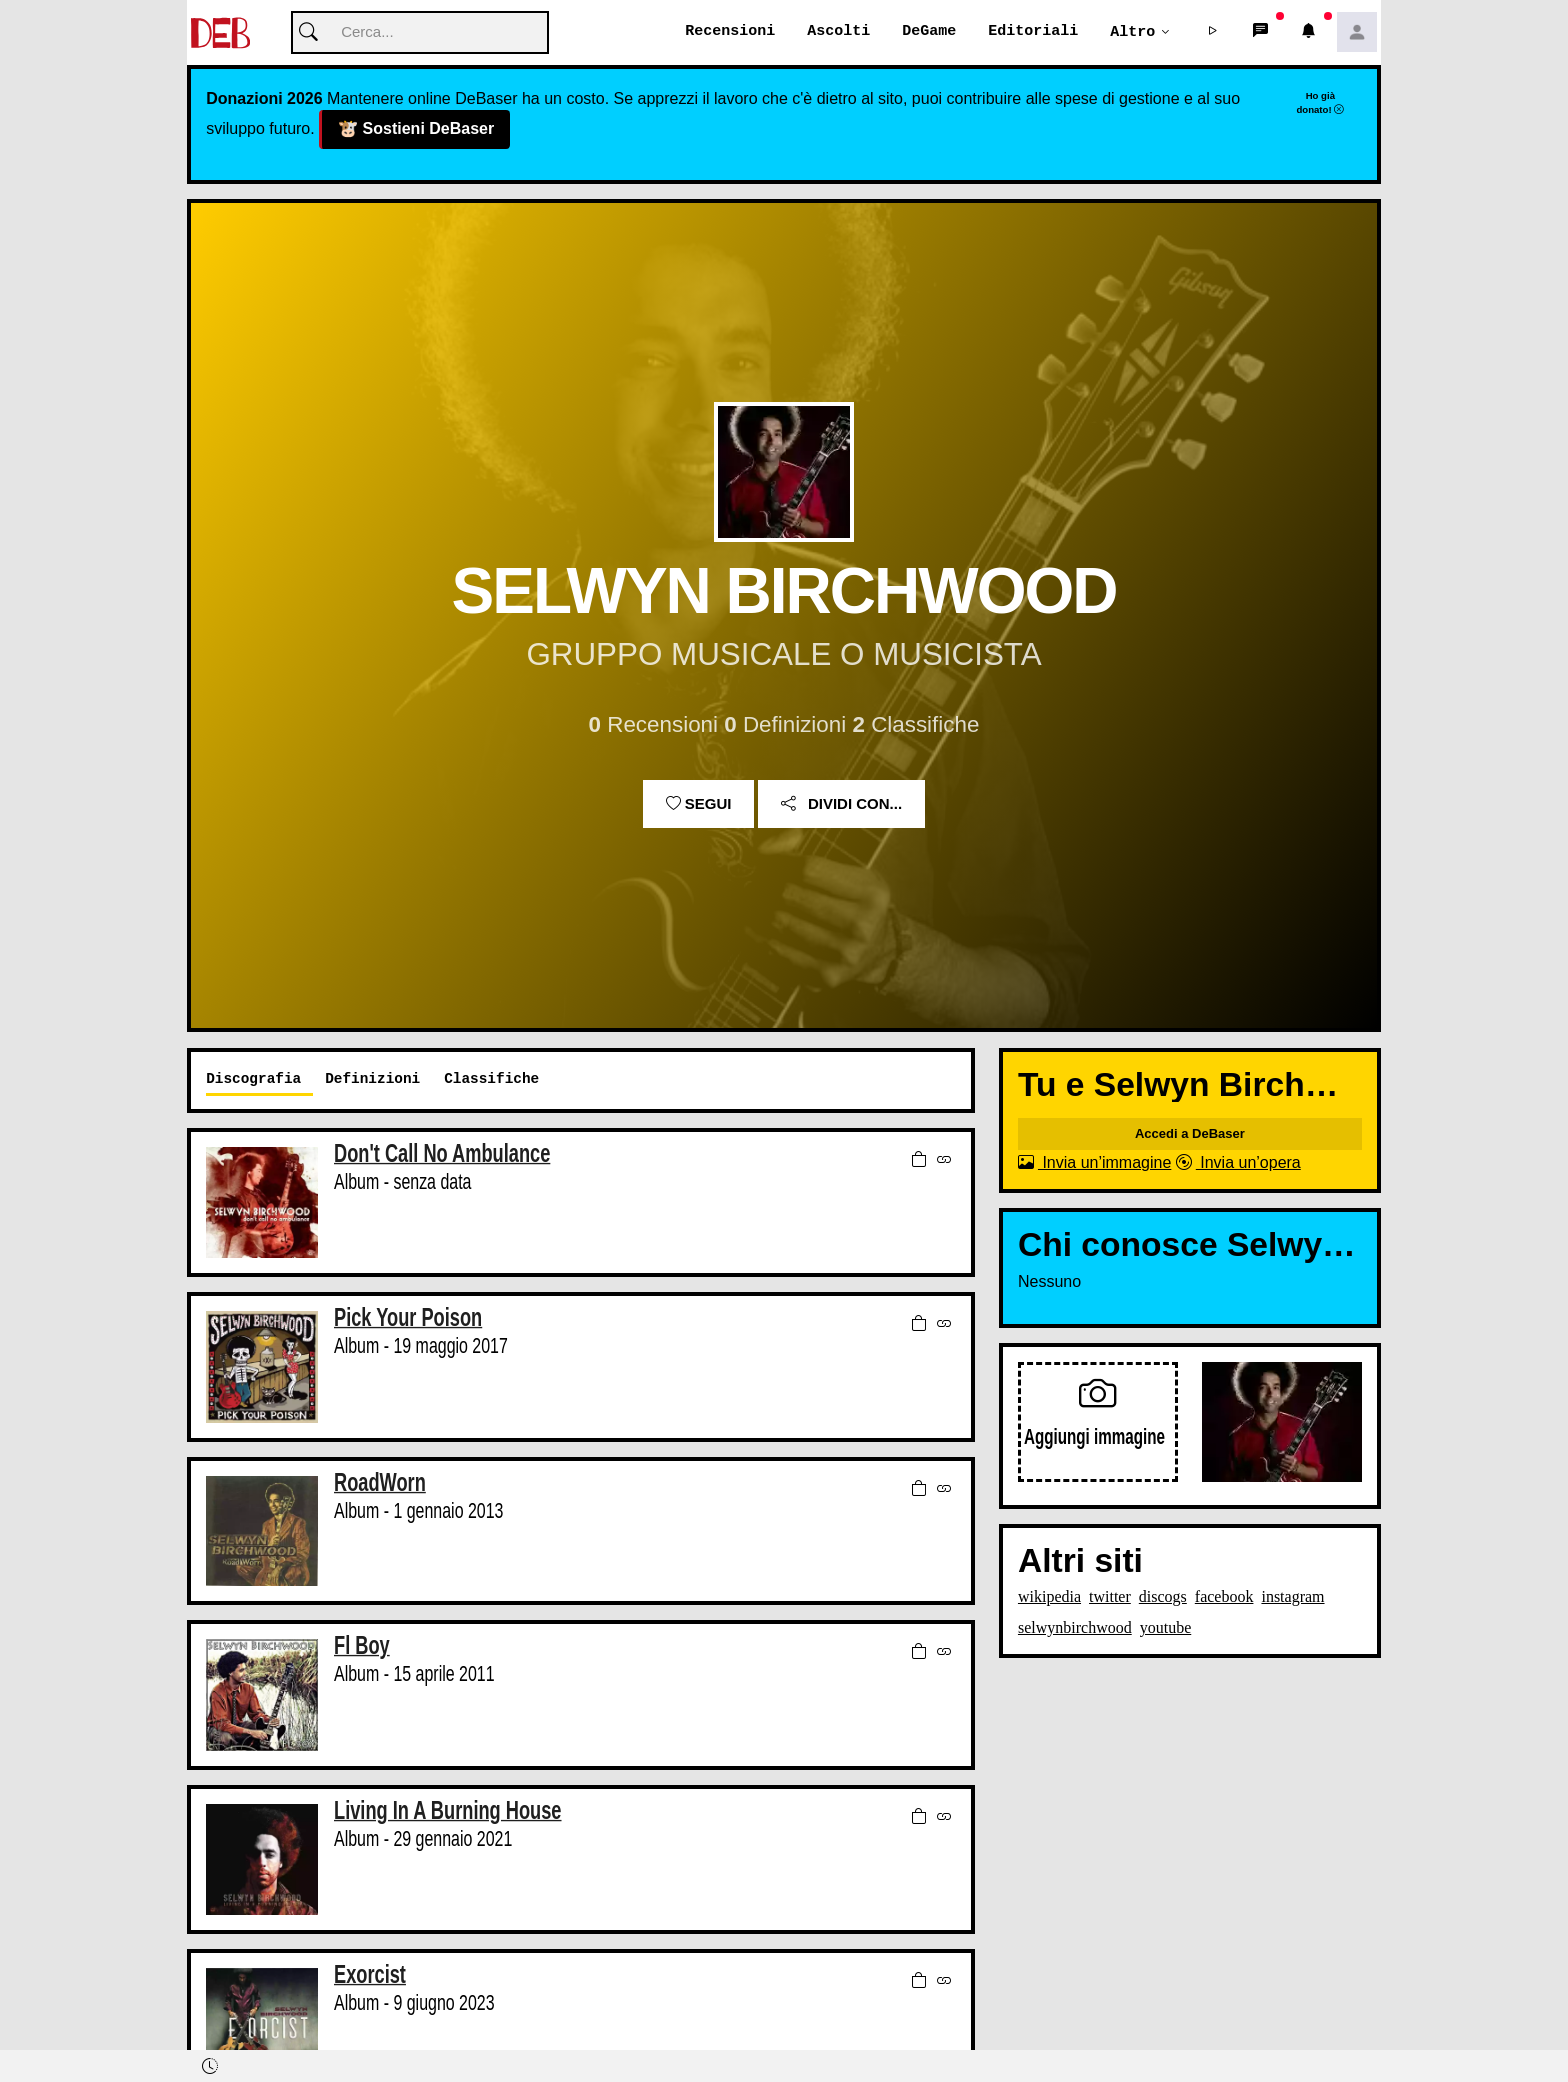 The height and width of the screenshot is (2082, 1568). Describe the element at coordinates (1033, 32) in the screenshot. I see `Editoriali` at that location.